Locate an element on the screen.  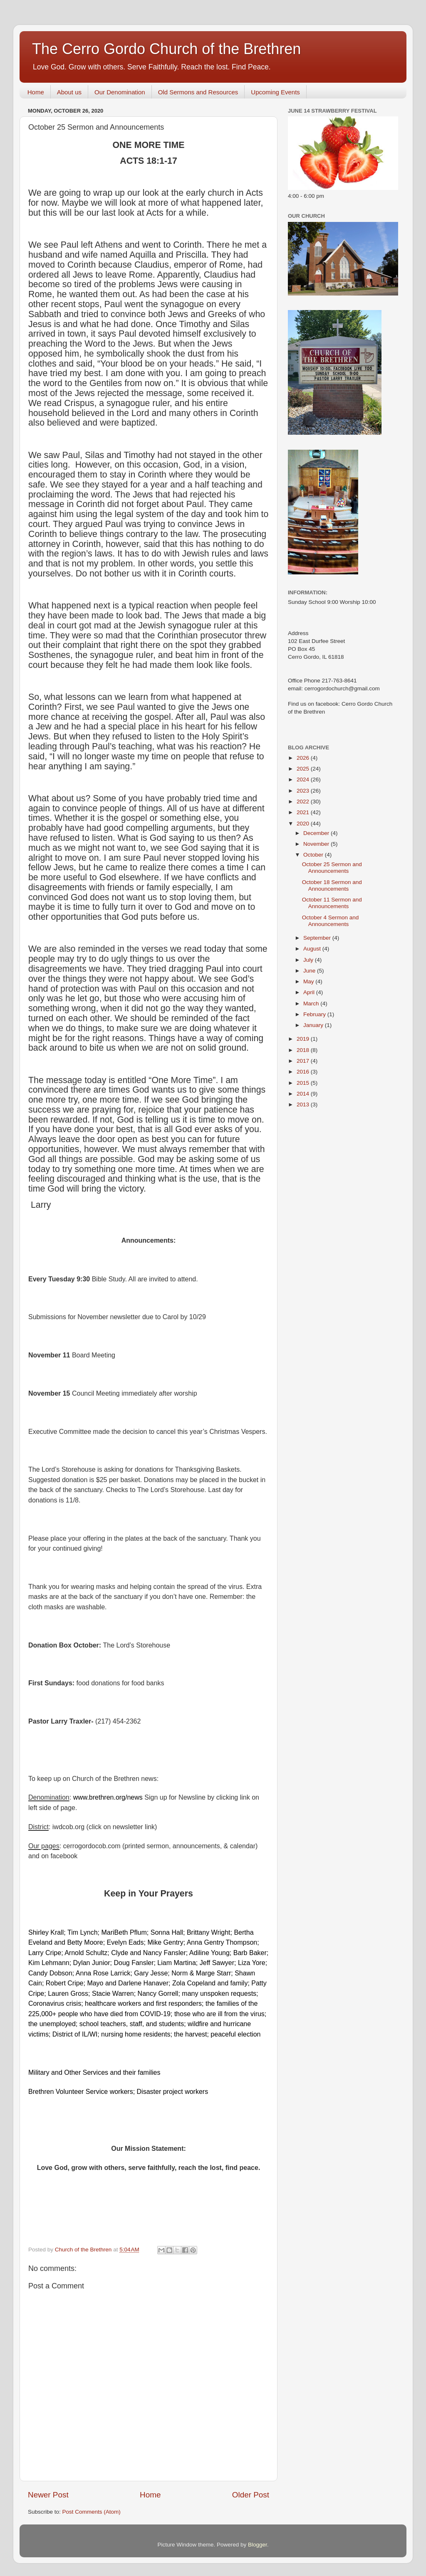
September is located at coordinates (317, 938).